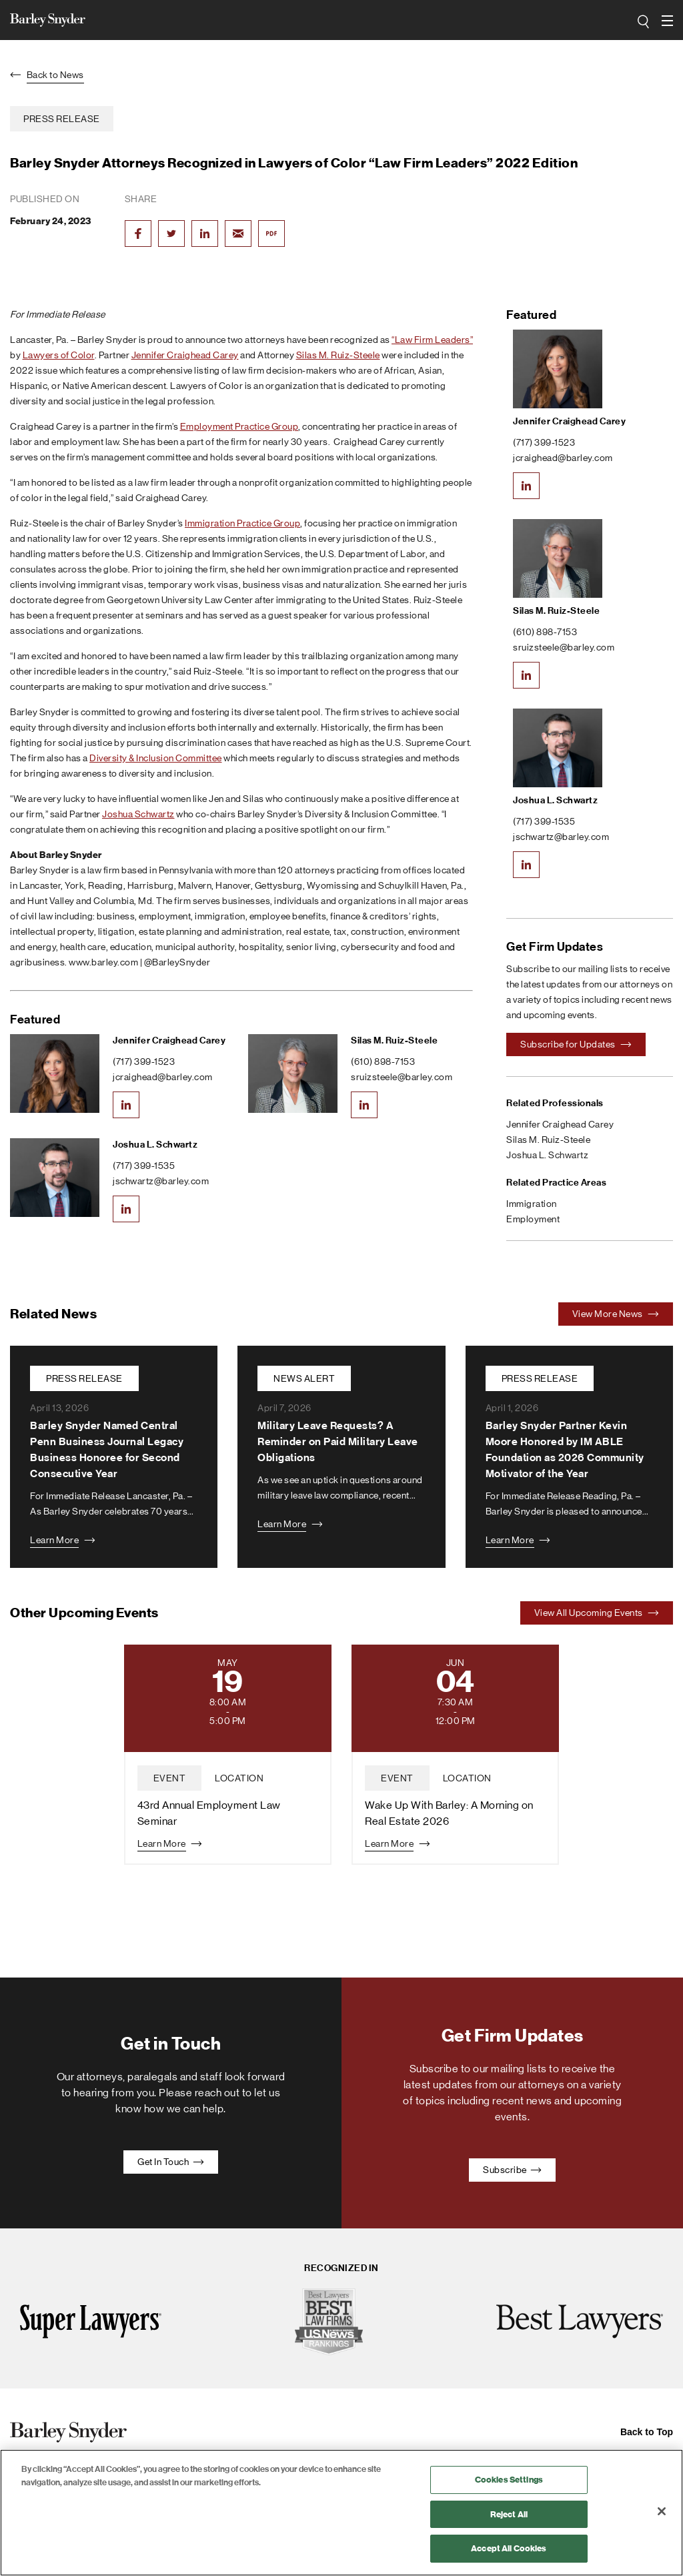  Describe the element at coordinates (242, 523) in the screenshot. I see `Immigration Practice Group` at that location.